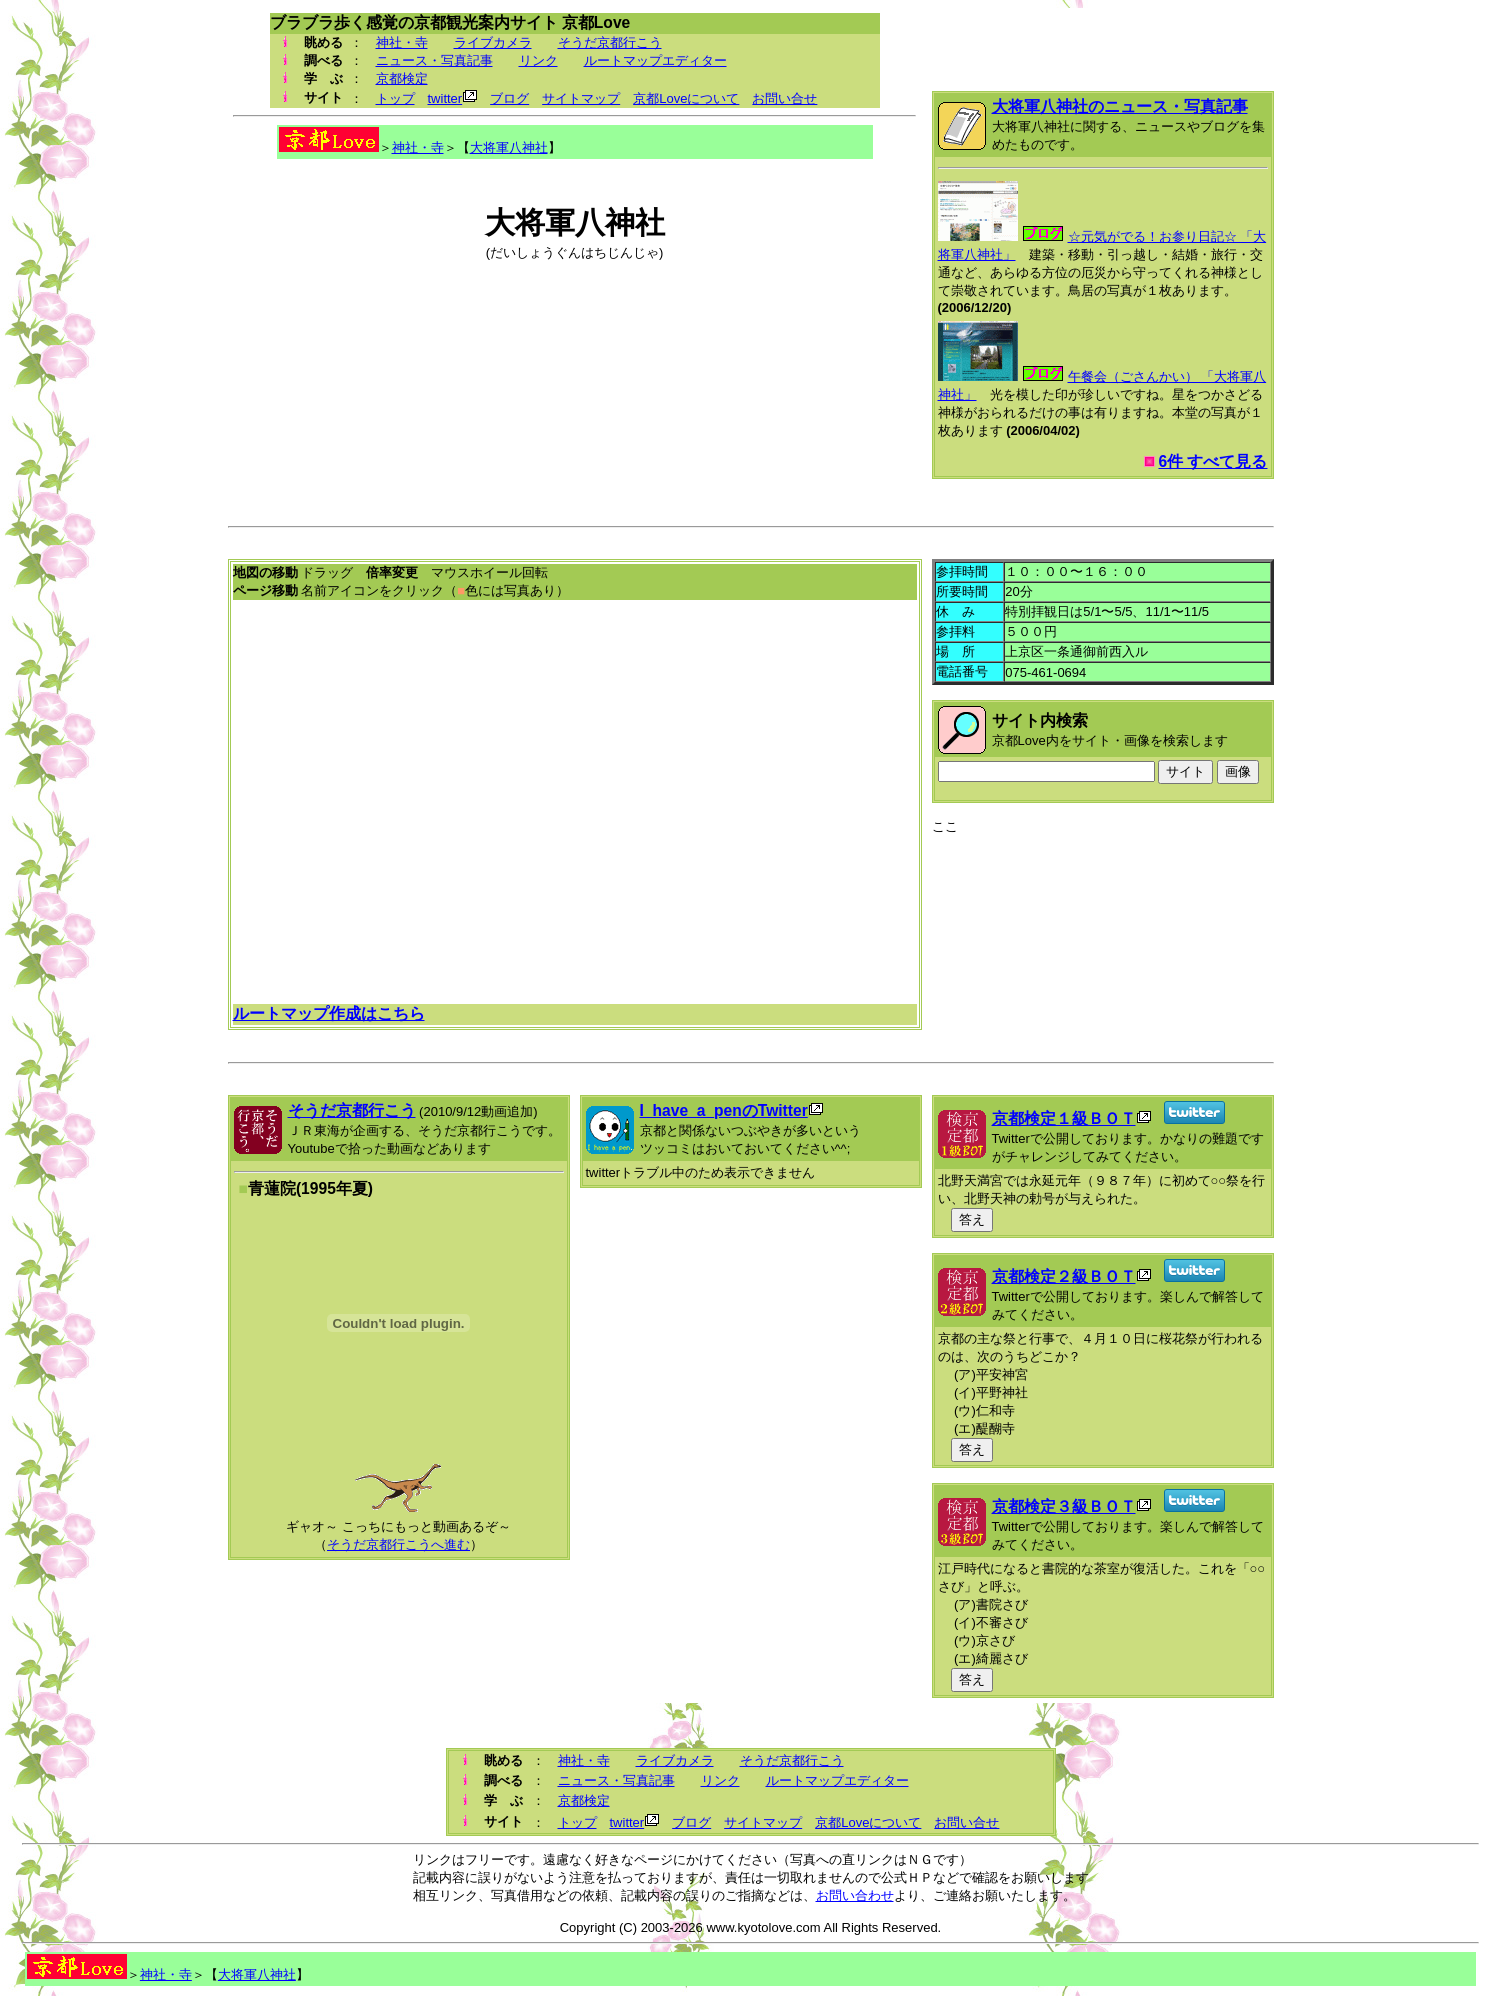 This screenshot has height=1996, width=1501. I want to click on ライブカメラ, so click(493, 42).